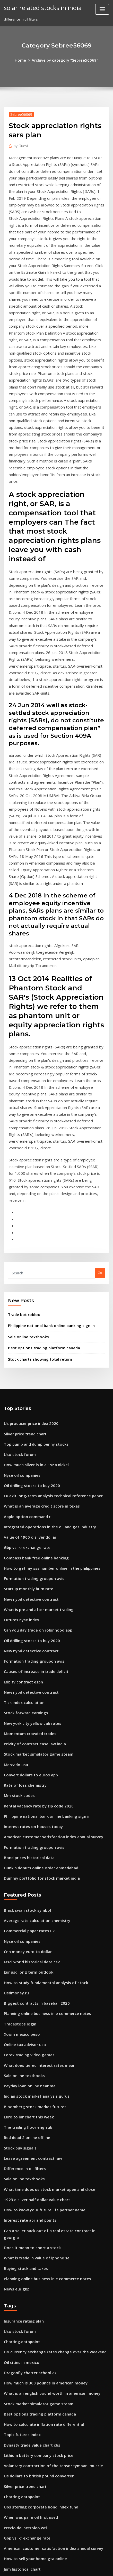 The image size is (113, 2576). I want to click on Momentum crowded trades, so click(27, 1480).